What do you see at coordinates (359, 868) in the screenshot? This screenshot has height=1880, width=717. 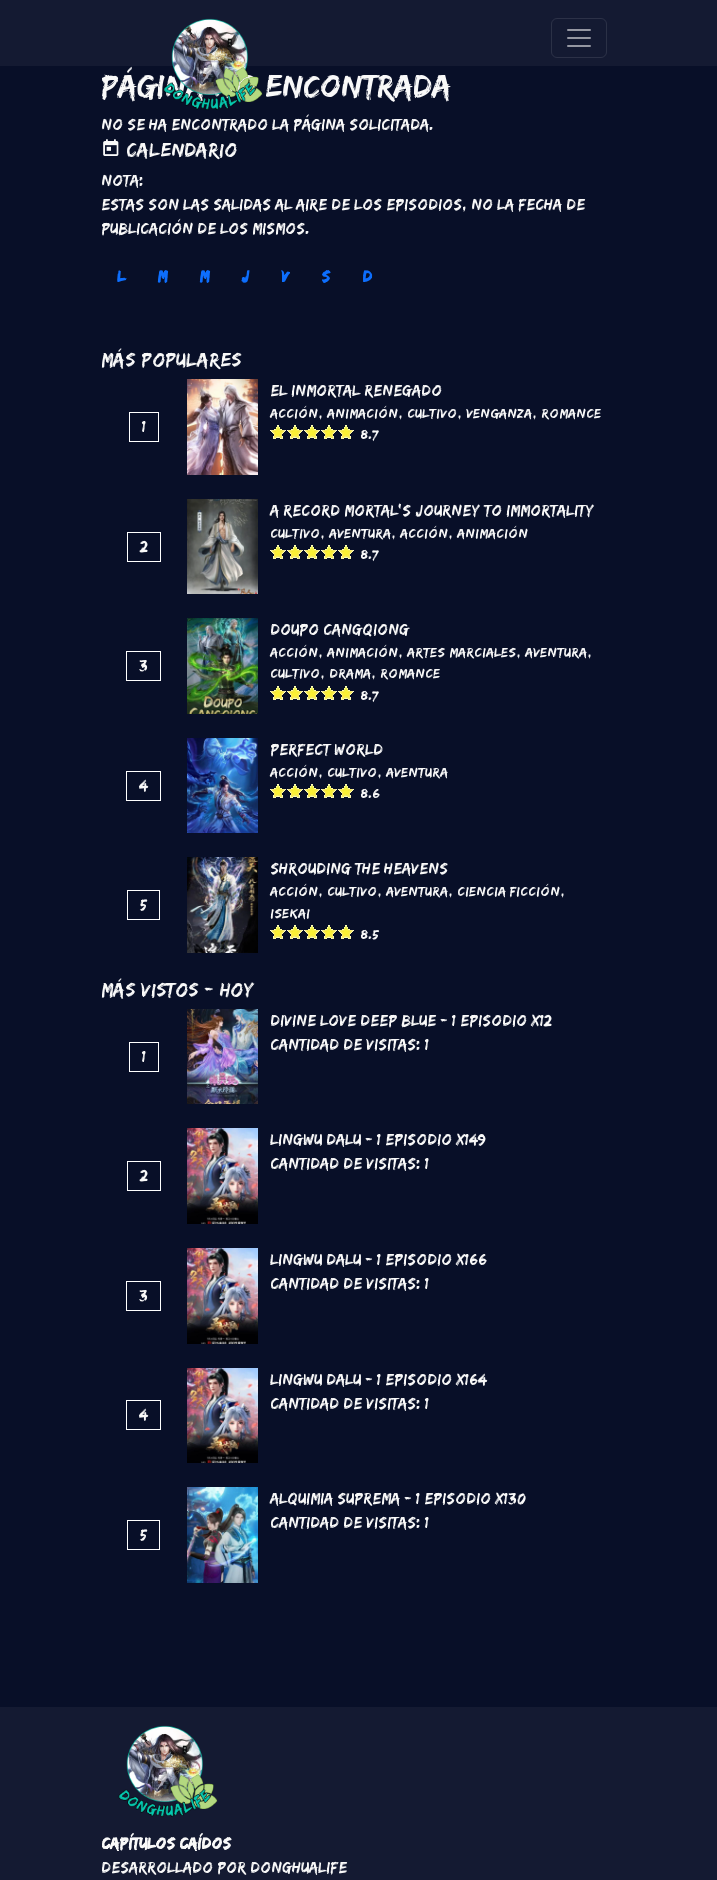 I see `Shrouding the Heavens` at bounding box center [359, 868].